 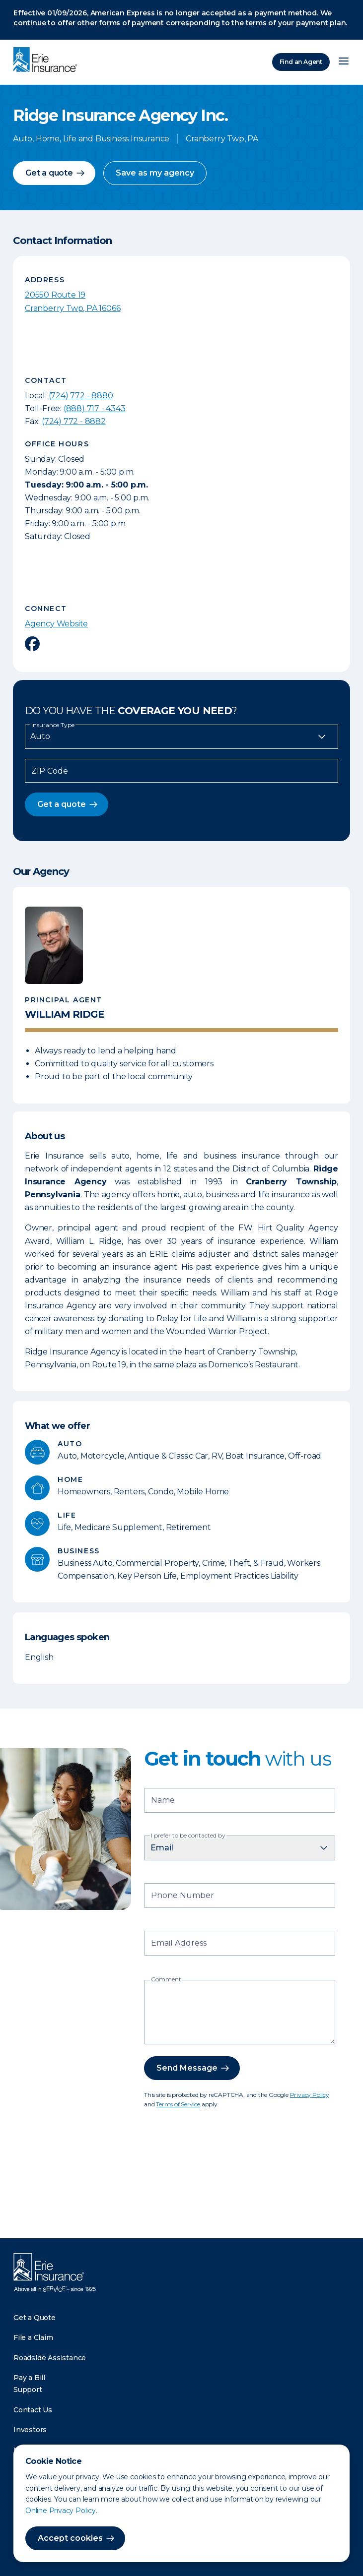 I want to click on Roadside Assistance, so click(x=49, y=2357).